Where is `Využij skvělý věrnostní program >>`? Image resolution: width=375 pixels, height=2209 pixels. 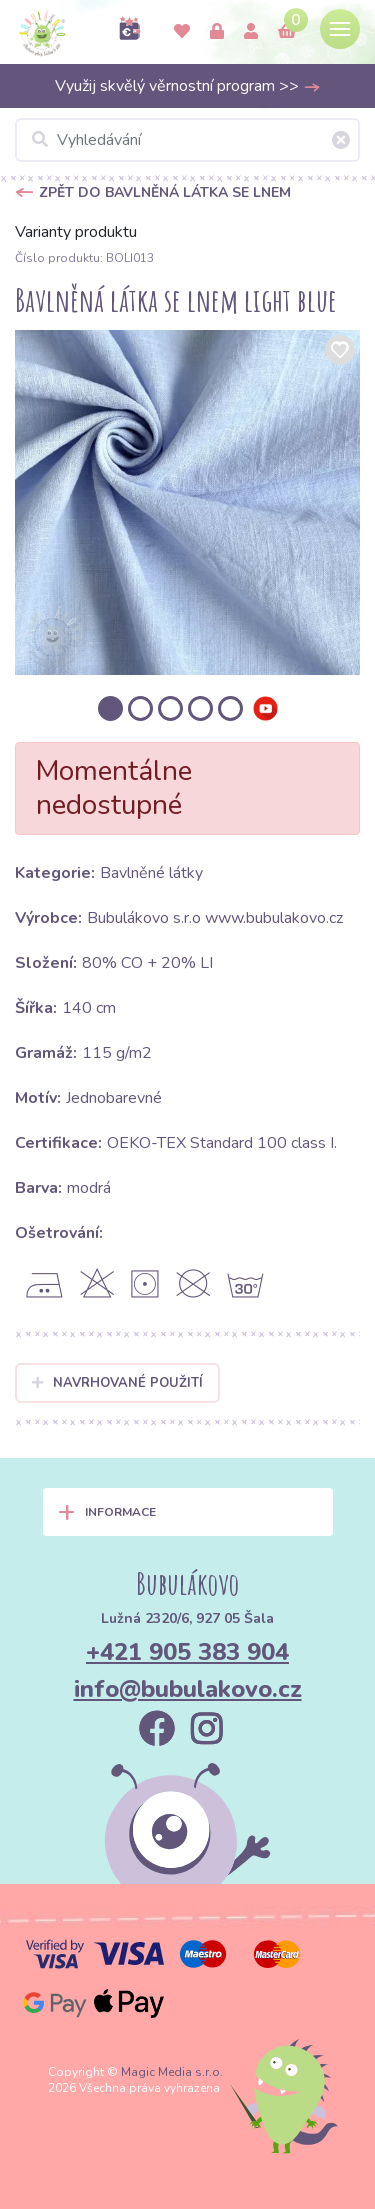
Využij skvělý věrnostní program >> is located at coordinates (188, 86).